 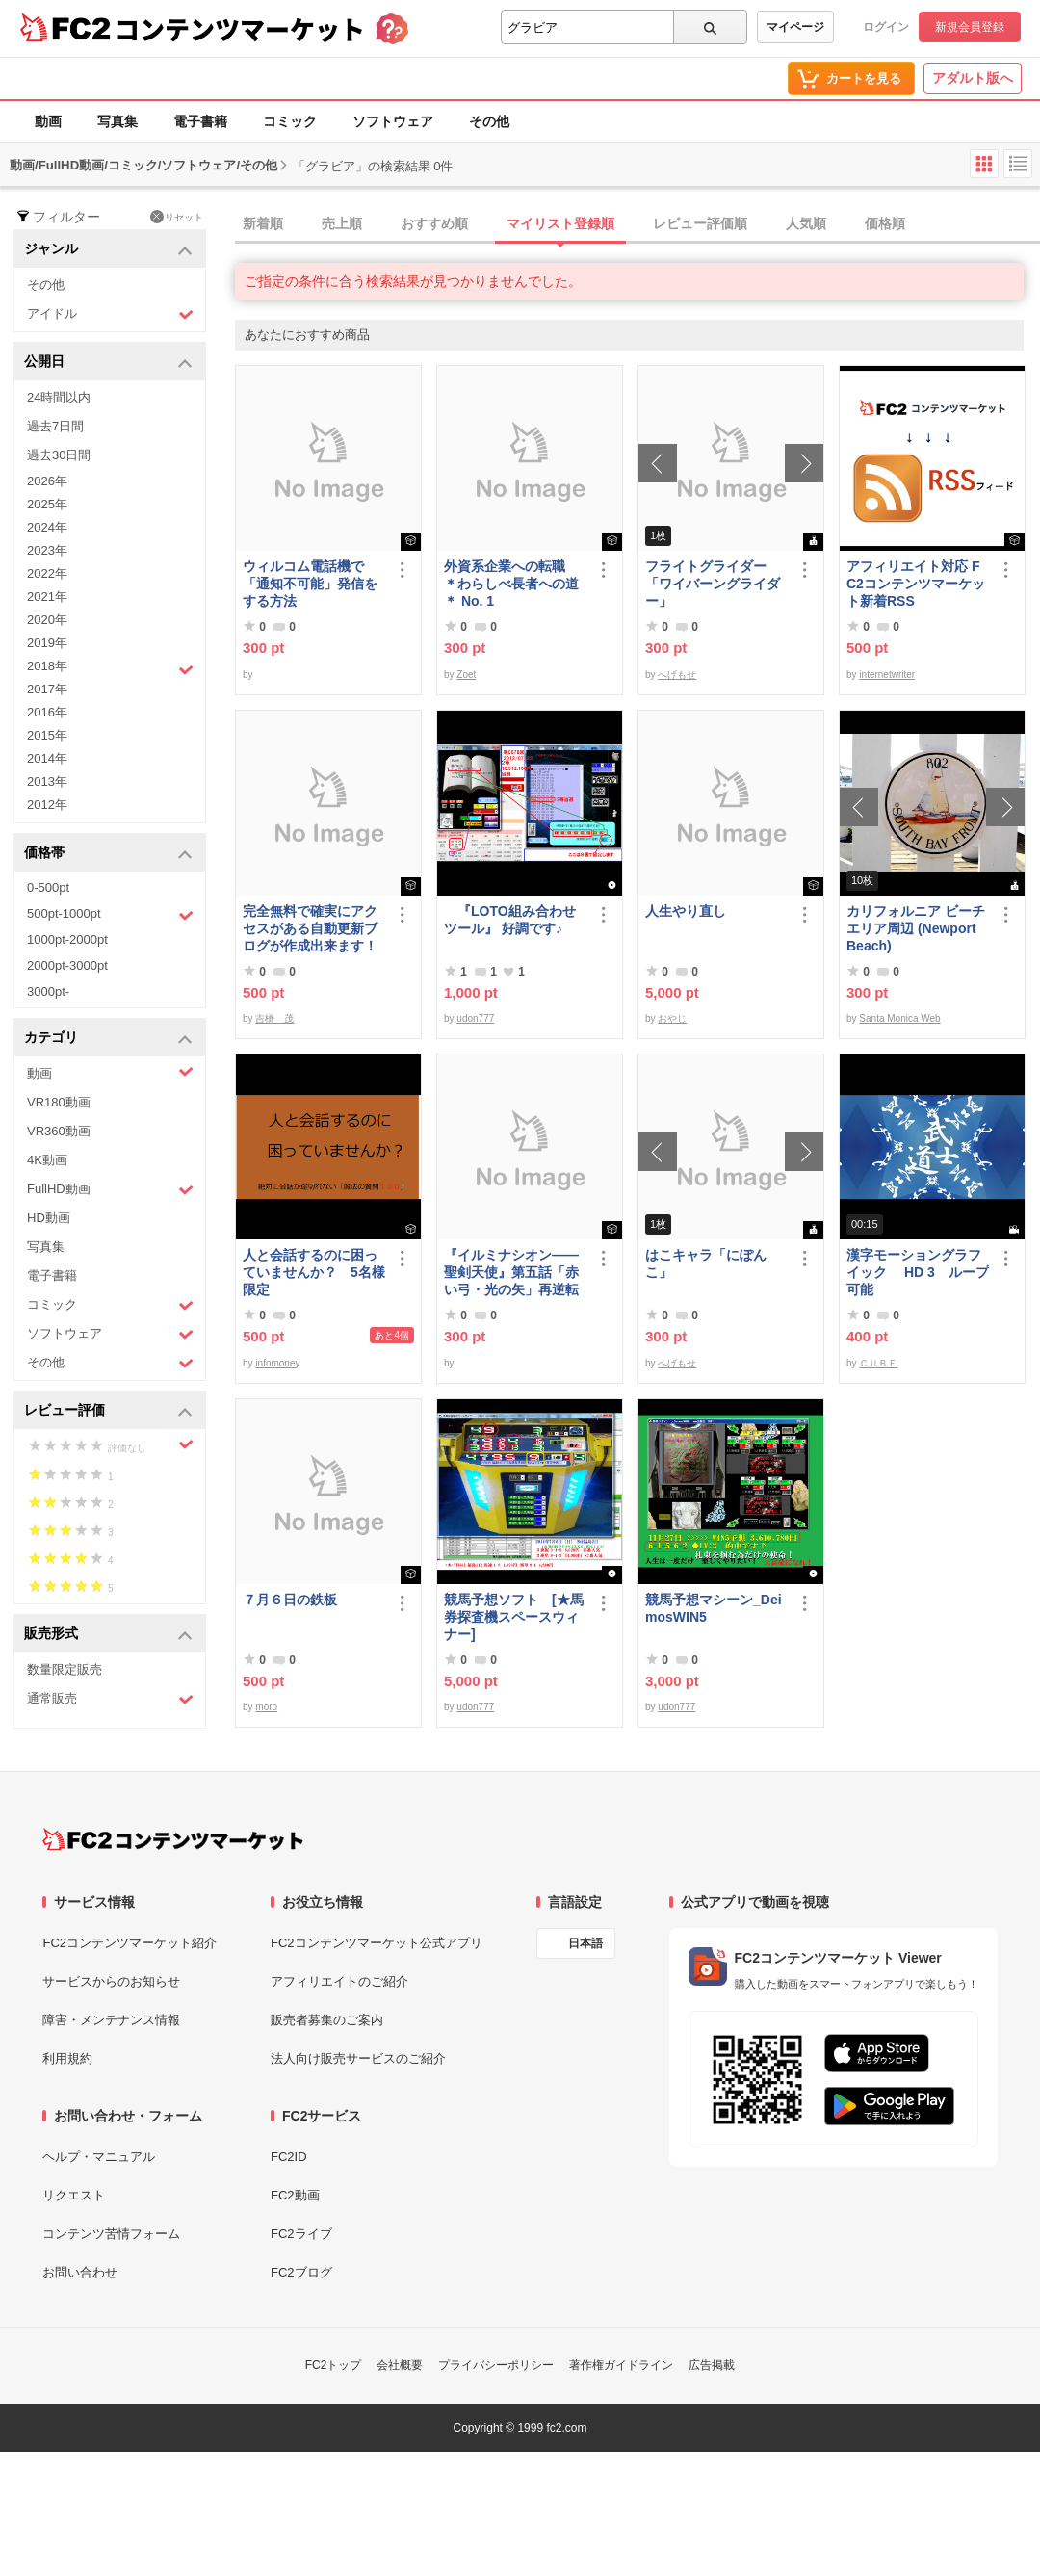 I want to click on moro, so click(x=266, y=1707).